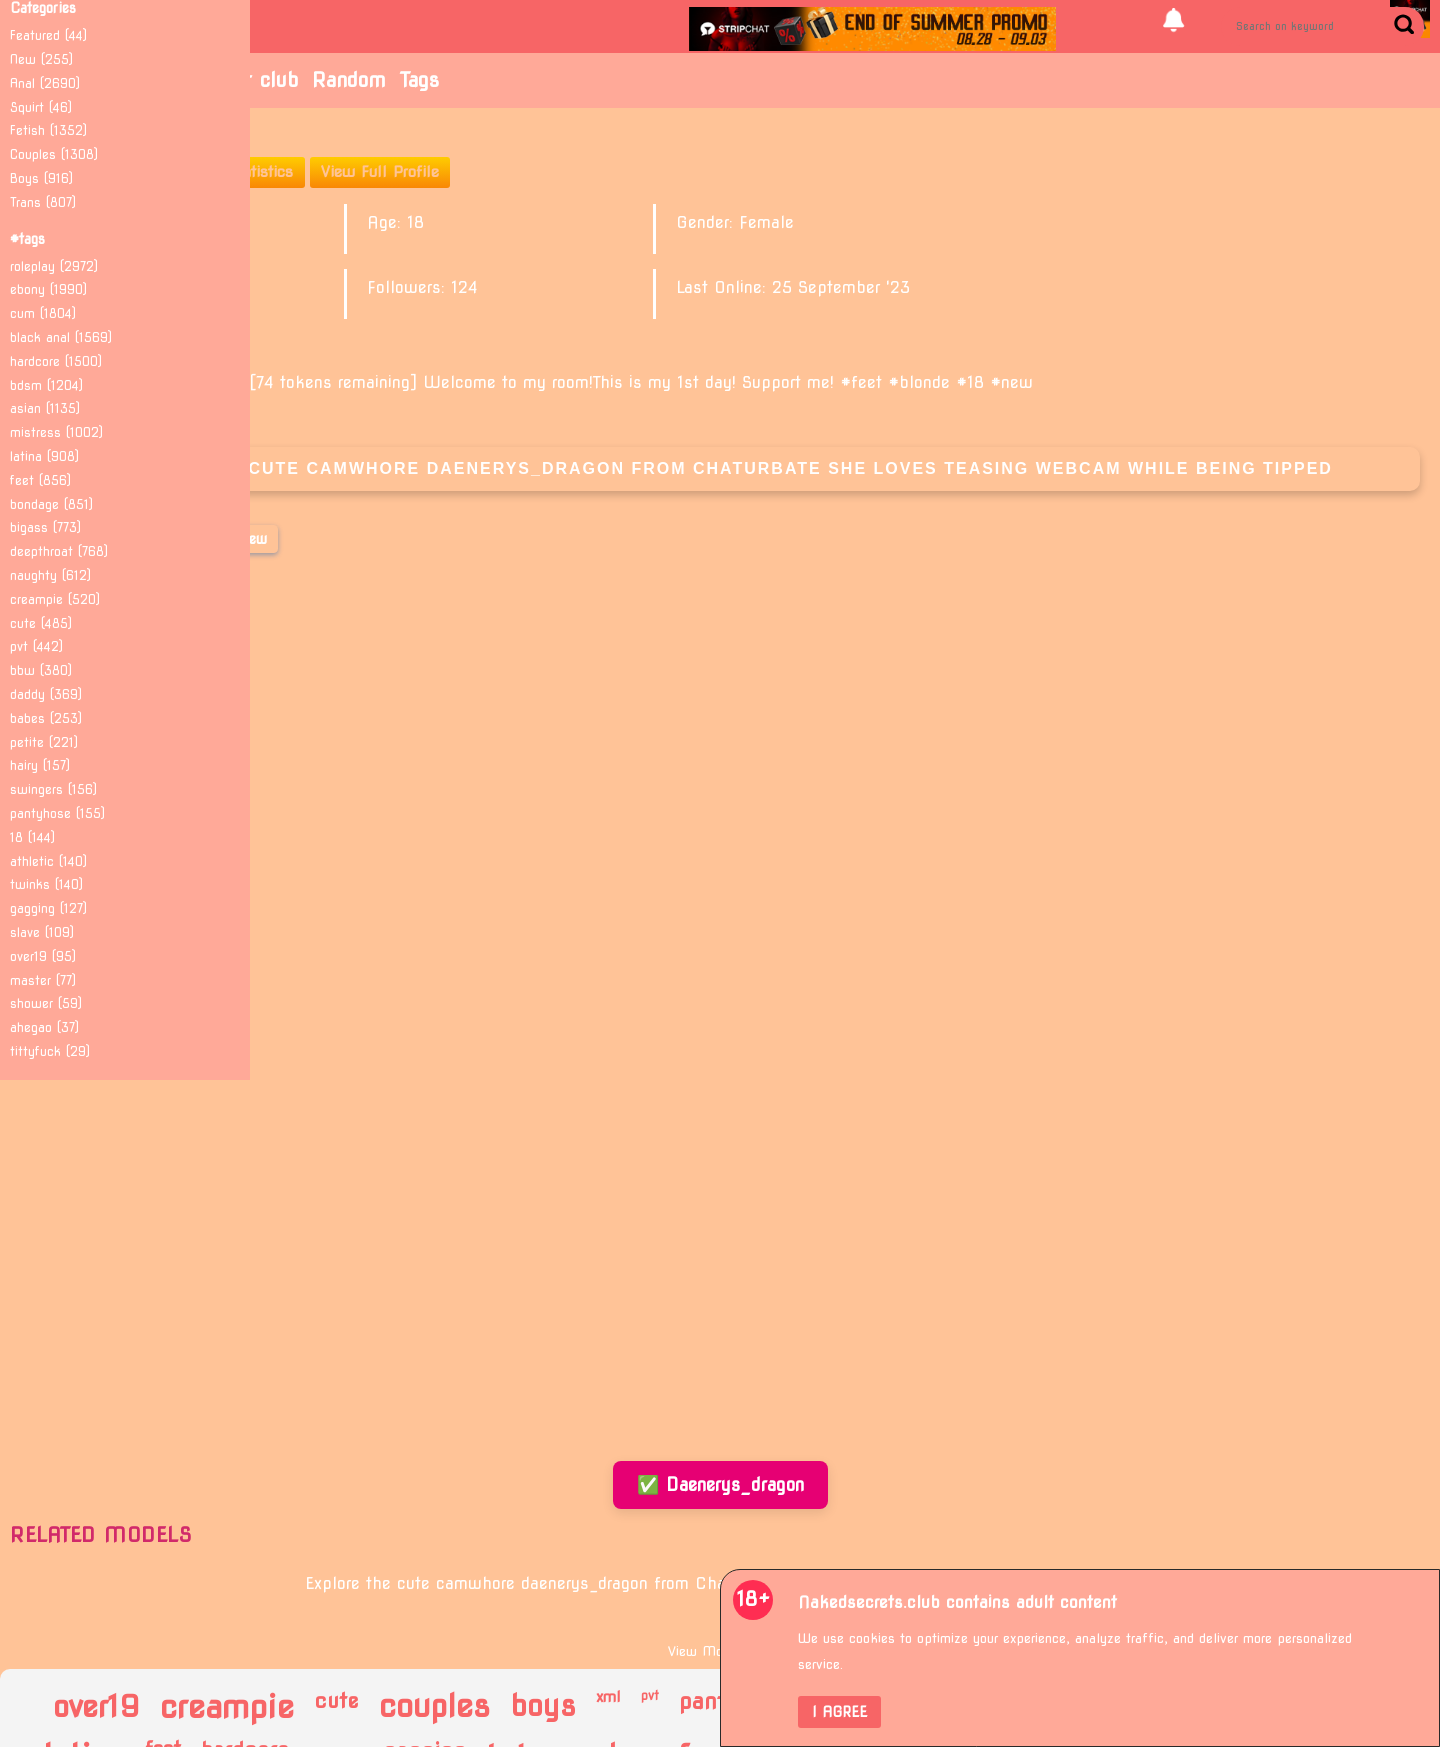 This screenshot has height=1747, width=1440. I want to click on babes (253), so click(46, 718).